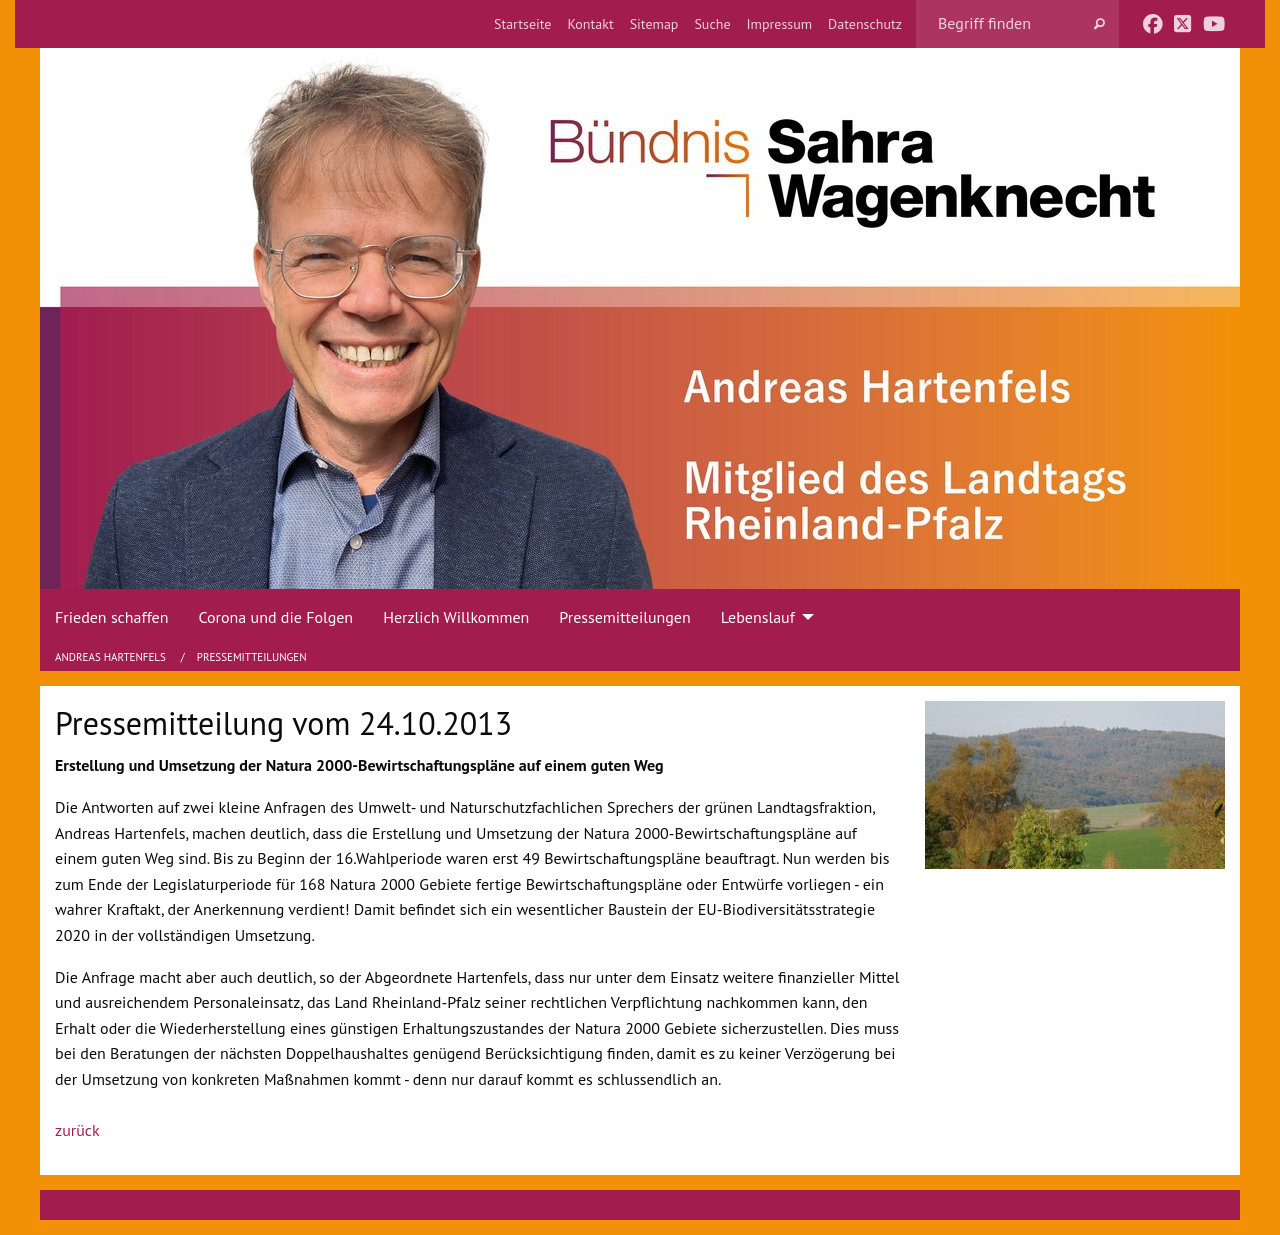  I want to click on Impressum, so click(780, 24).